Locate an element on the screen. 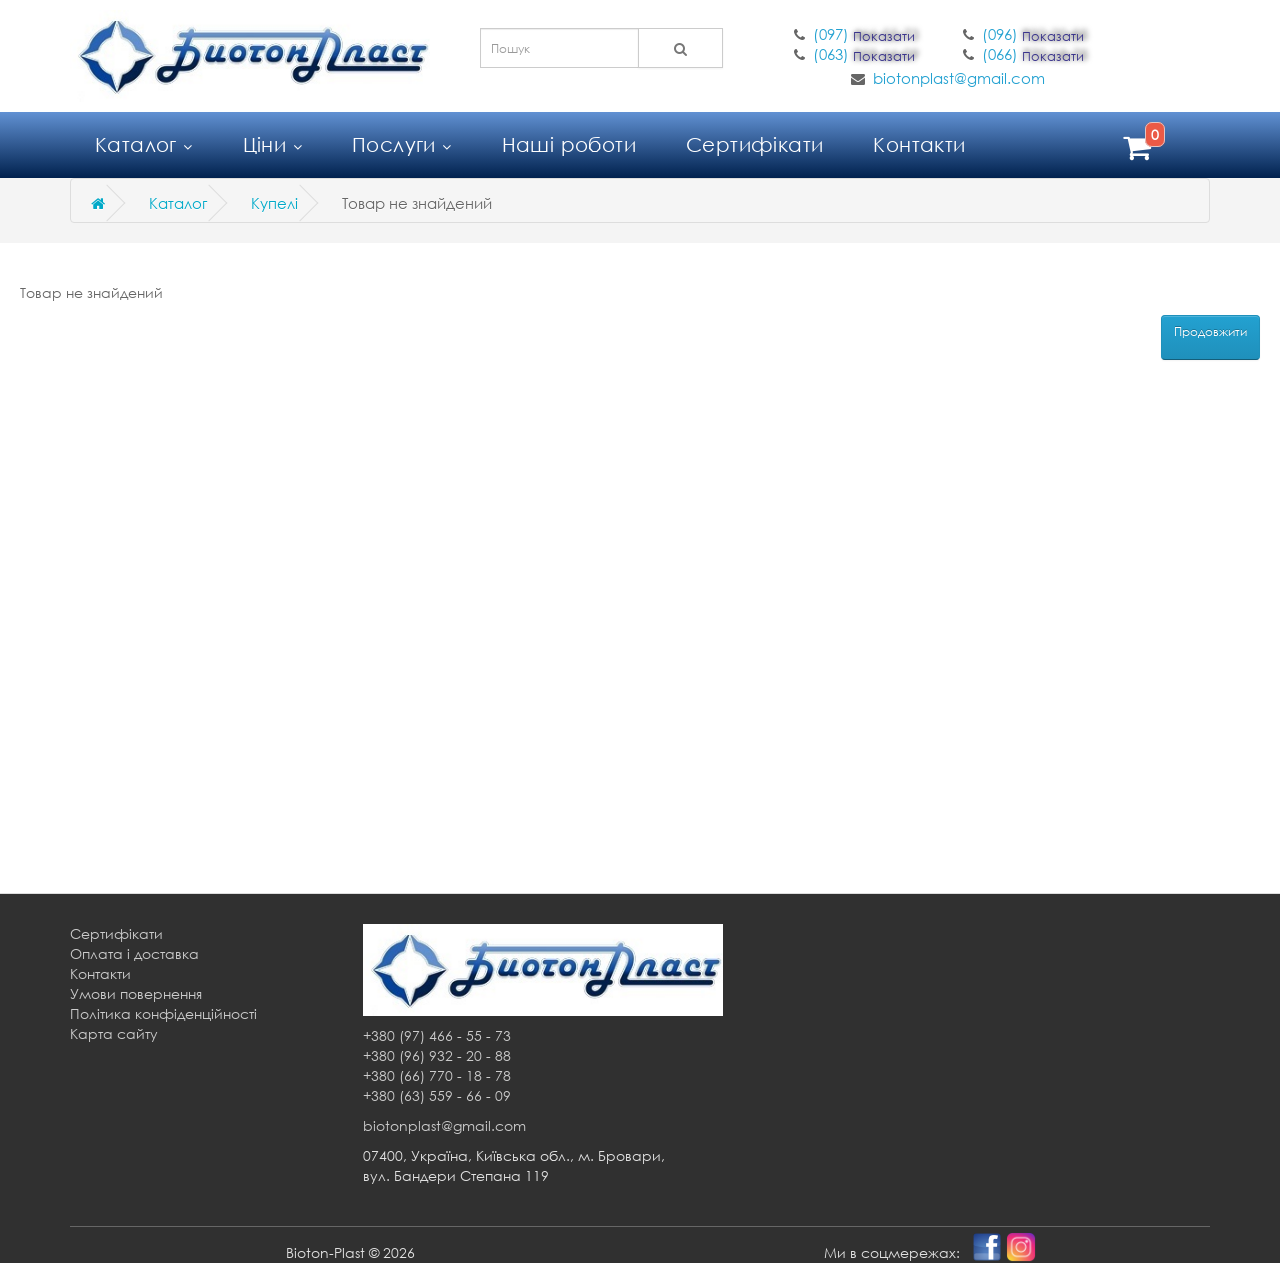  biotonplast@gmail.com is located at coordinates (959, 78).